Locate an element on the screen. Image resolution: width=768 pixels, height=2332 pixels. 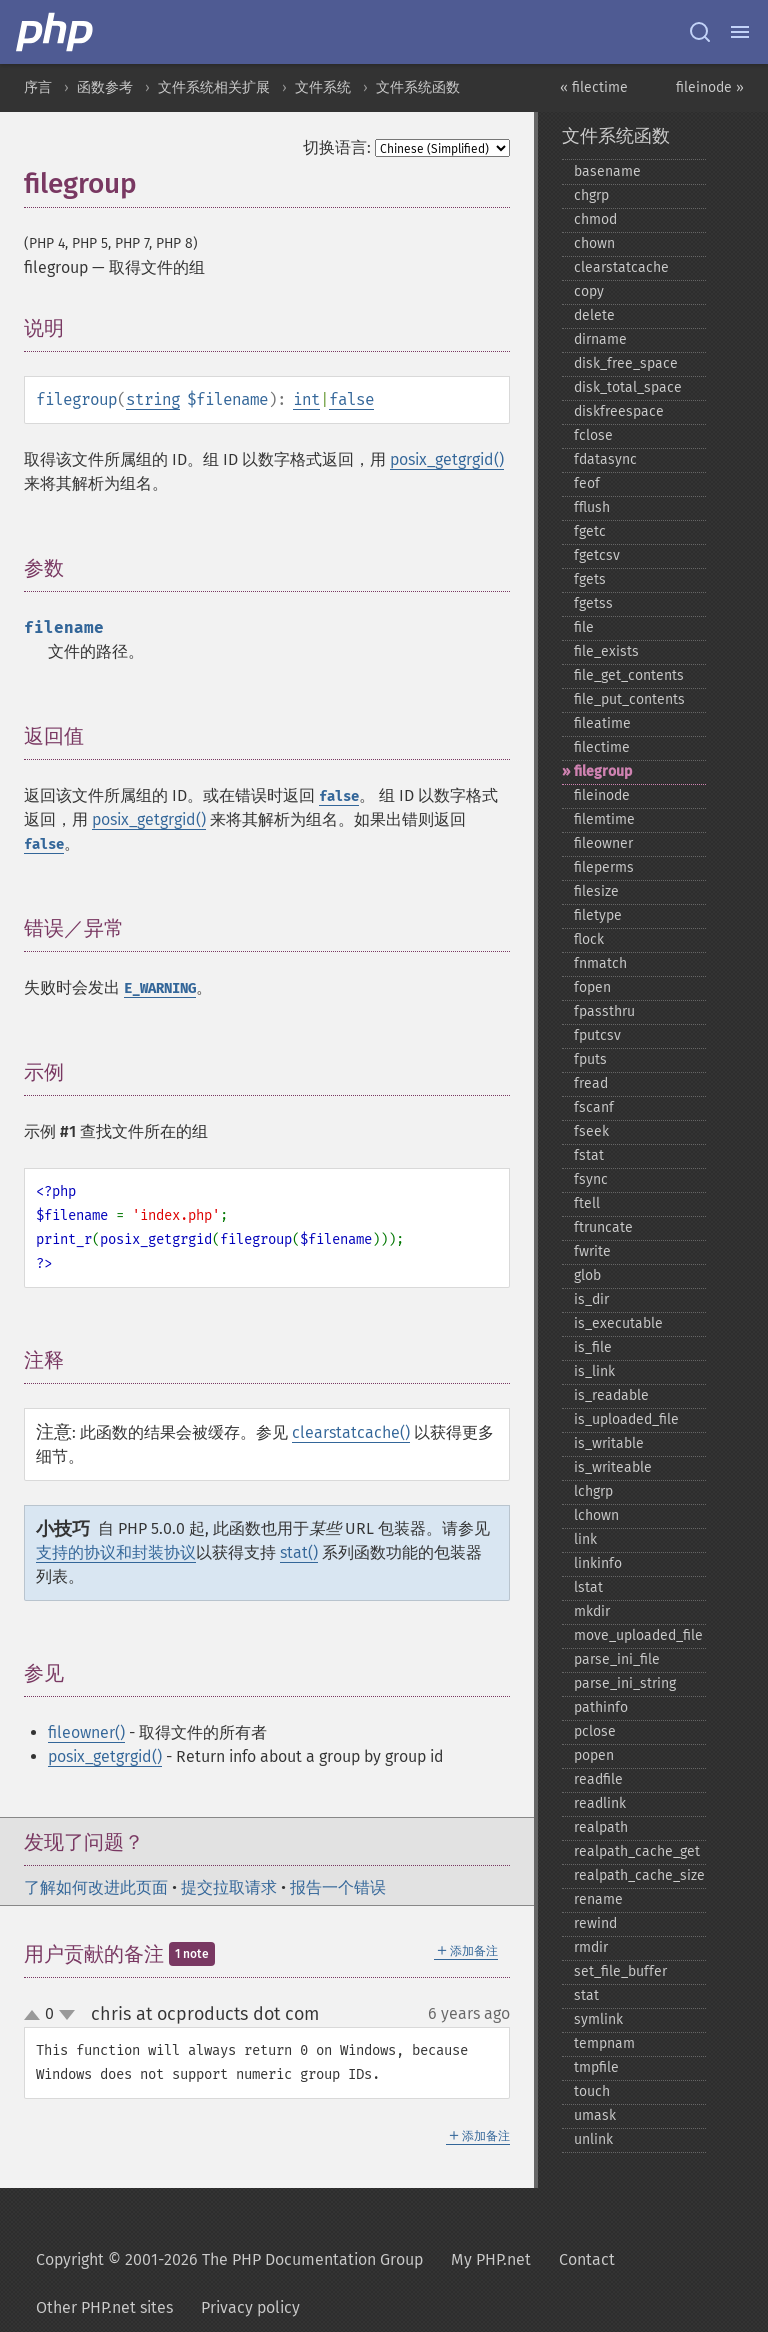
move_​uploaded_​file is located at coordinates (638, 1635).